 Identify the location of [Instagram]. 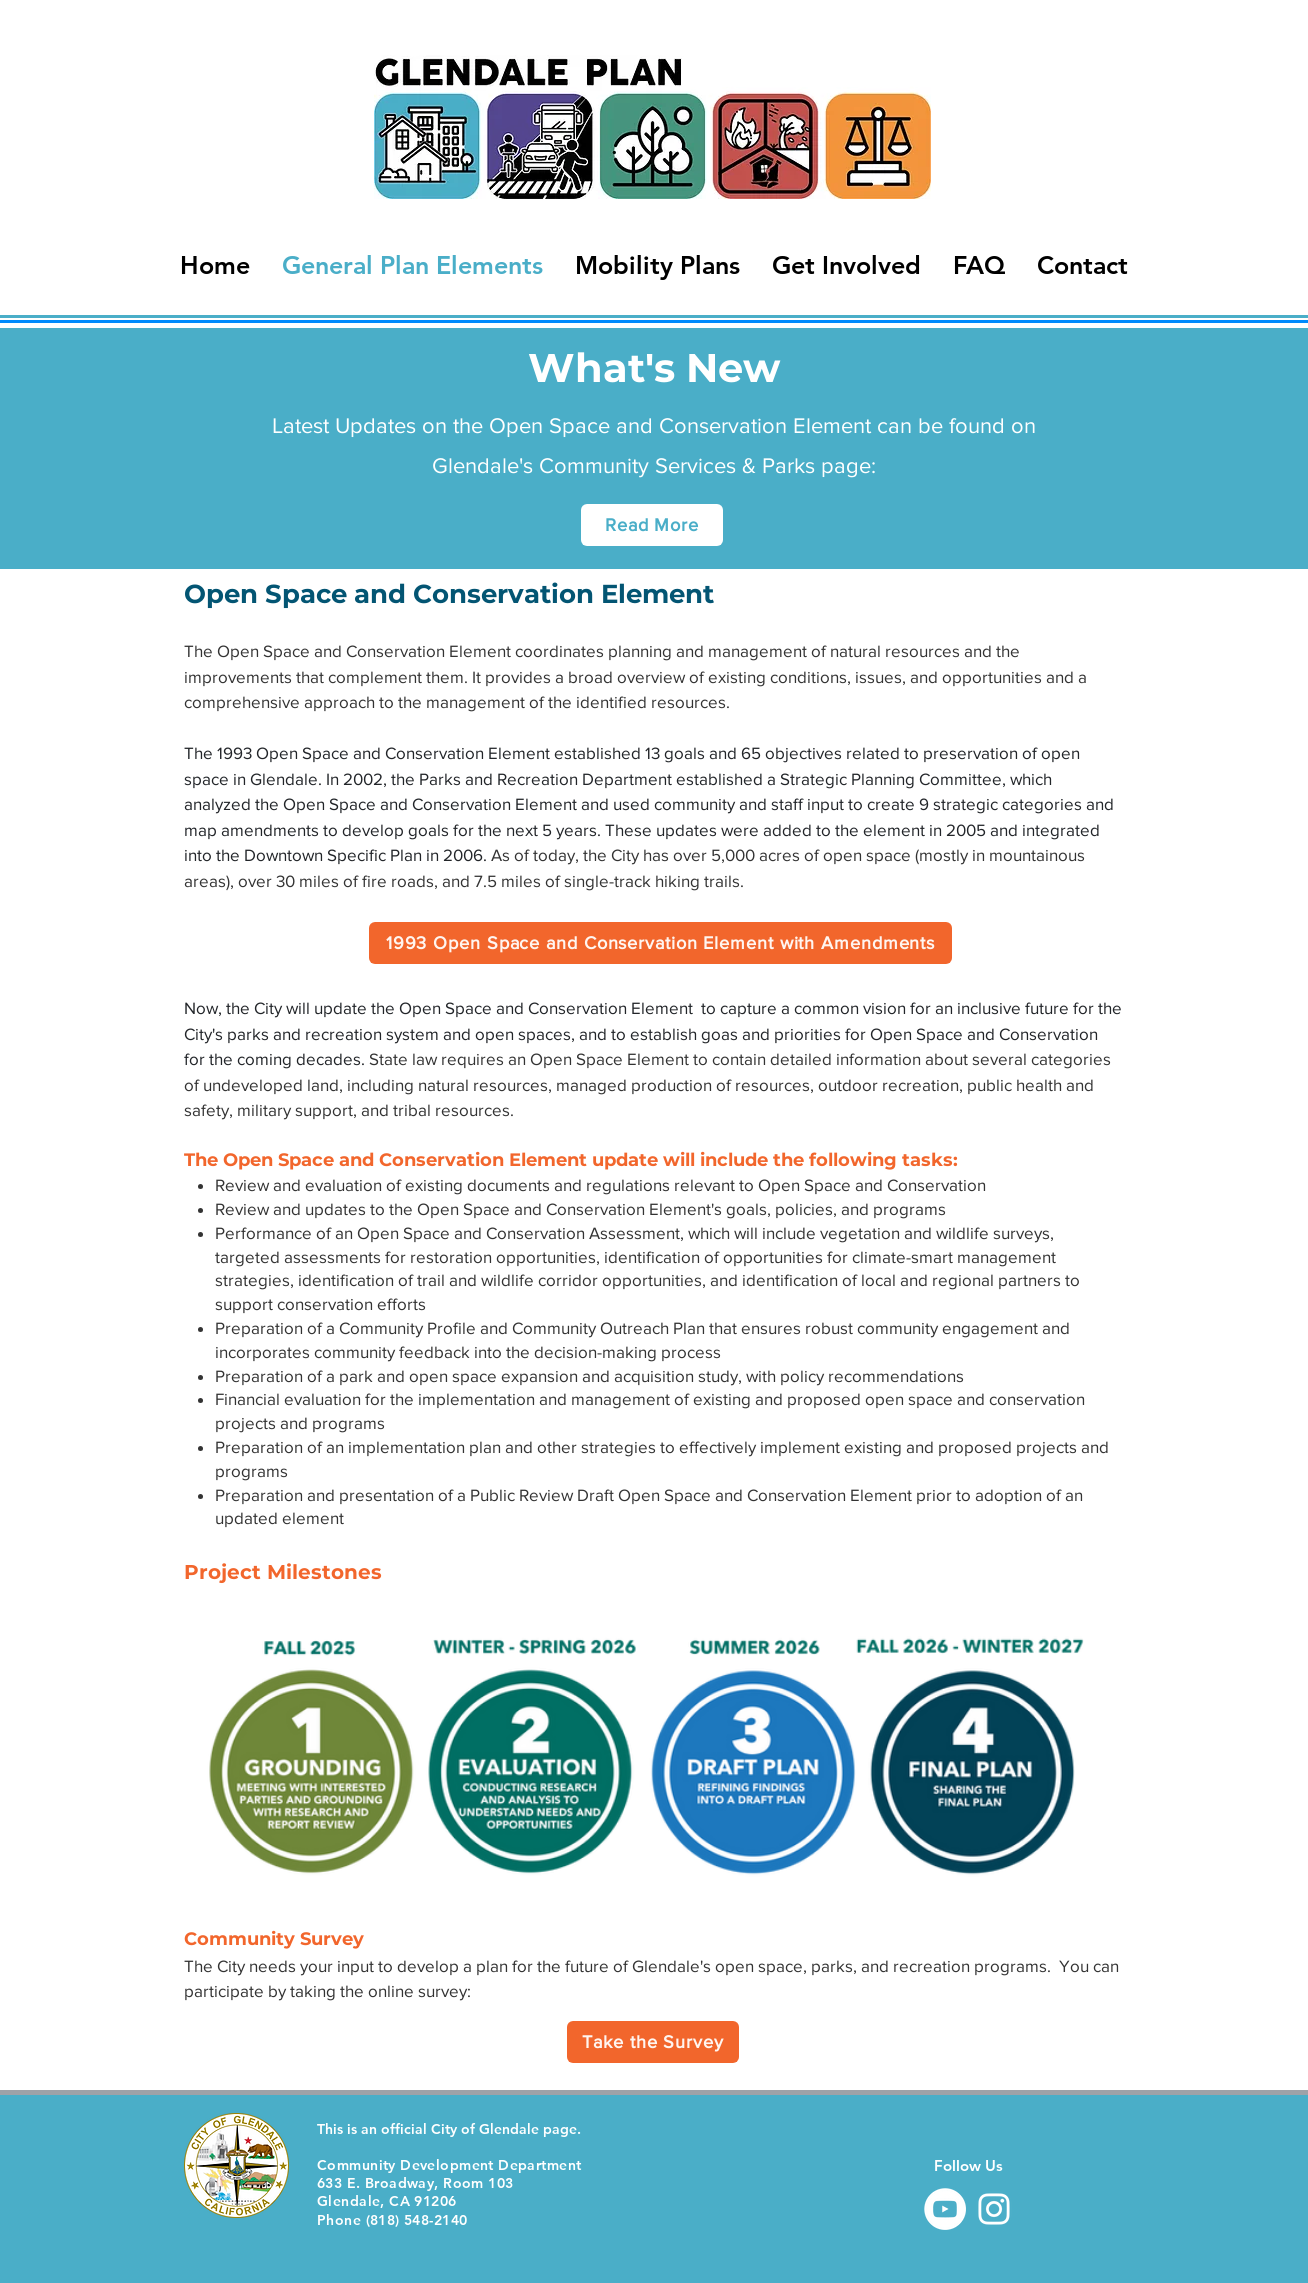
(994, 2209).